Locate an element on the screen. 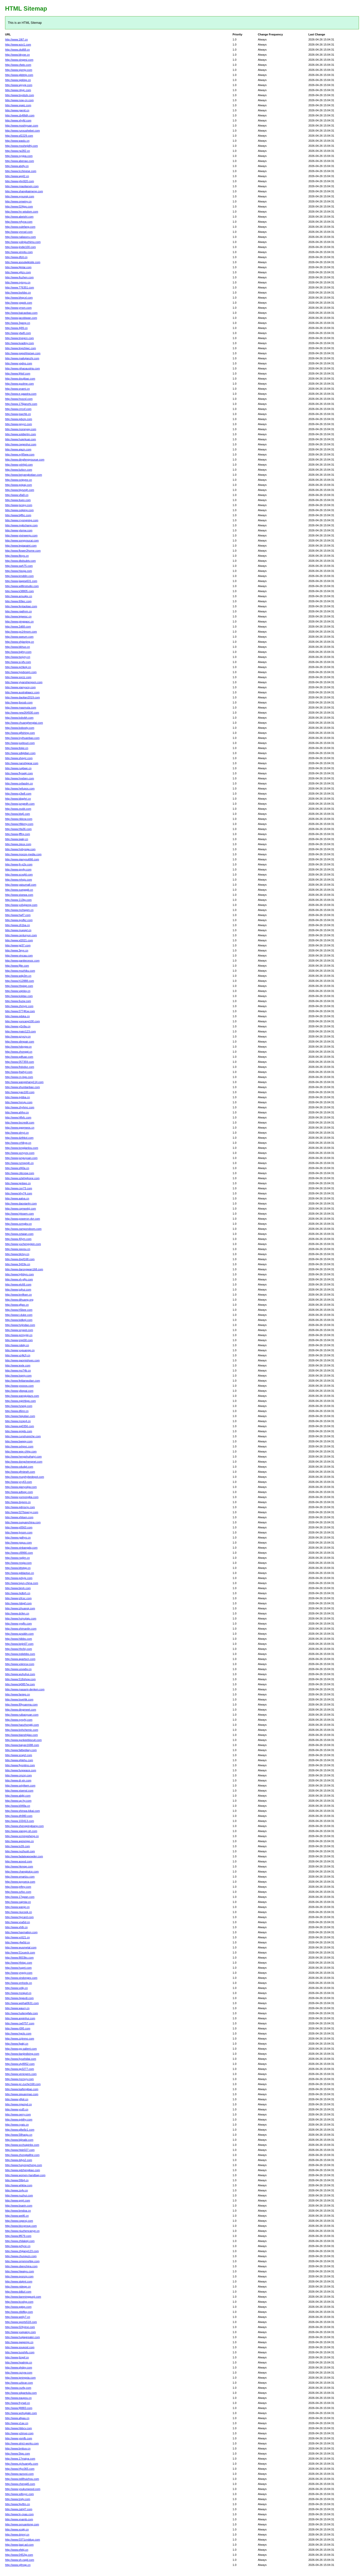 Image resolution: width=364 pixels, height=2576 pixels. http://www.yuncang100.com is located at coordinates (22, 1021).